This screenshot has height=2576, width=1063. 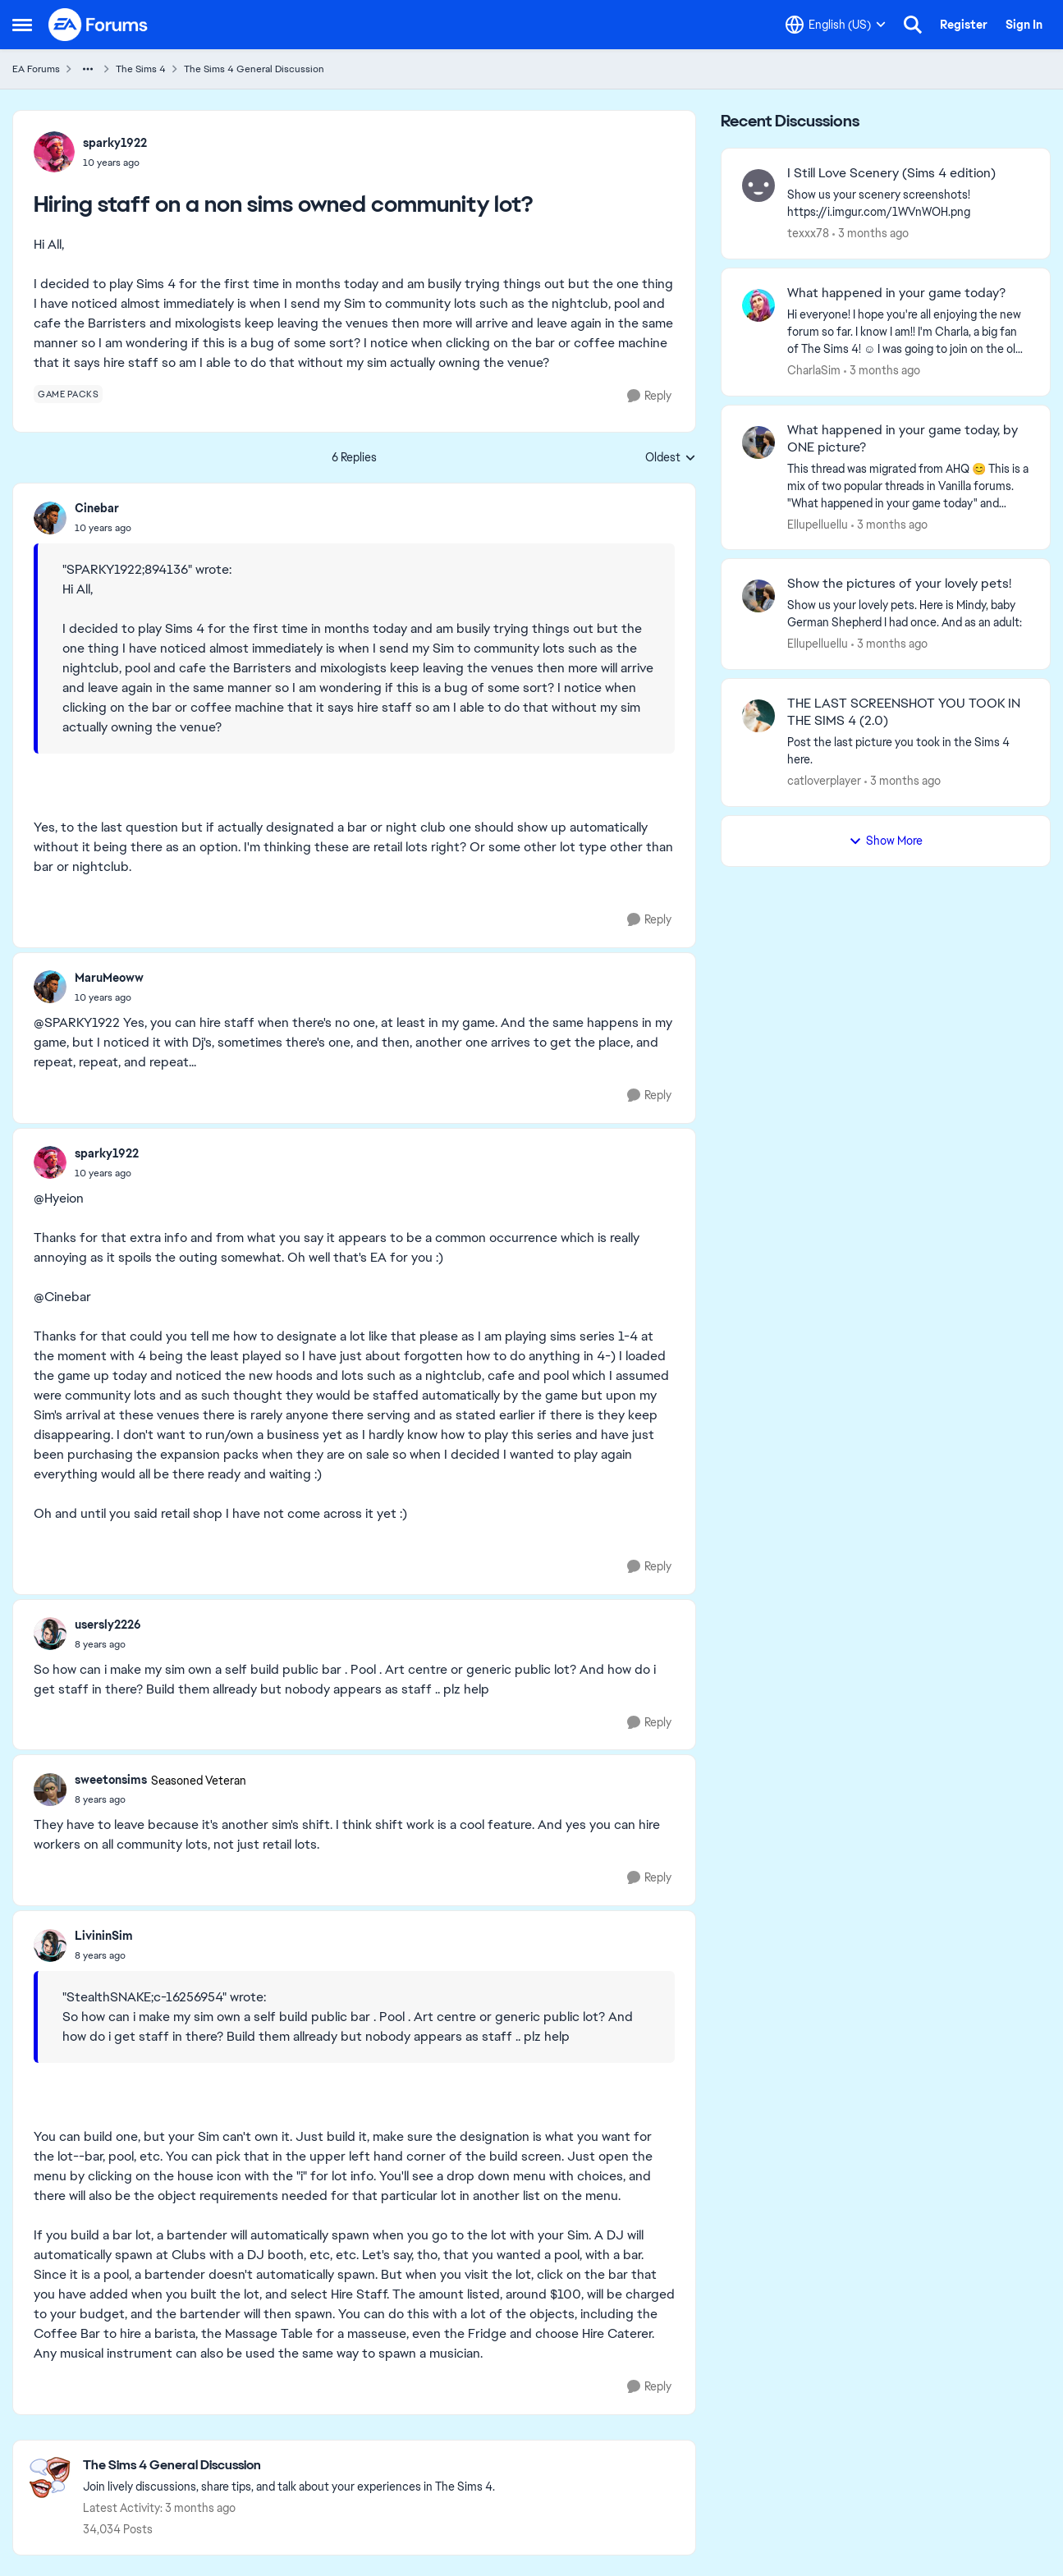 What do you see at coordinates (289, 2465) in the screenshot?
I see `[Go back to The Sims 4 General Discussion]` at bounding box center [289, 2465].